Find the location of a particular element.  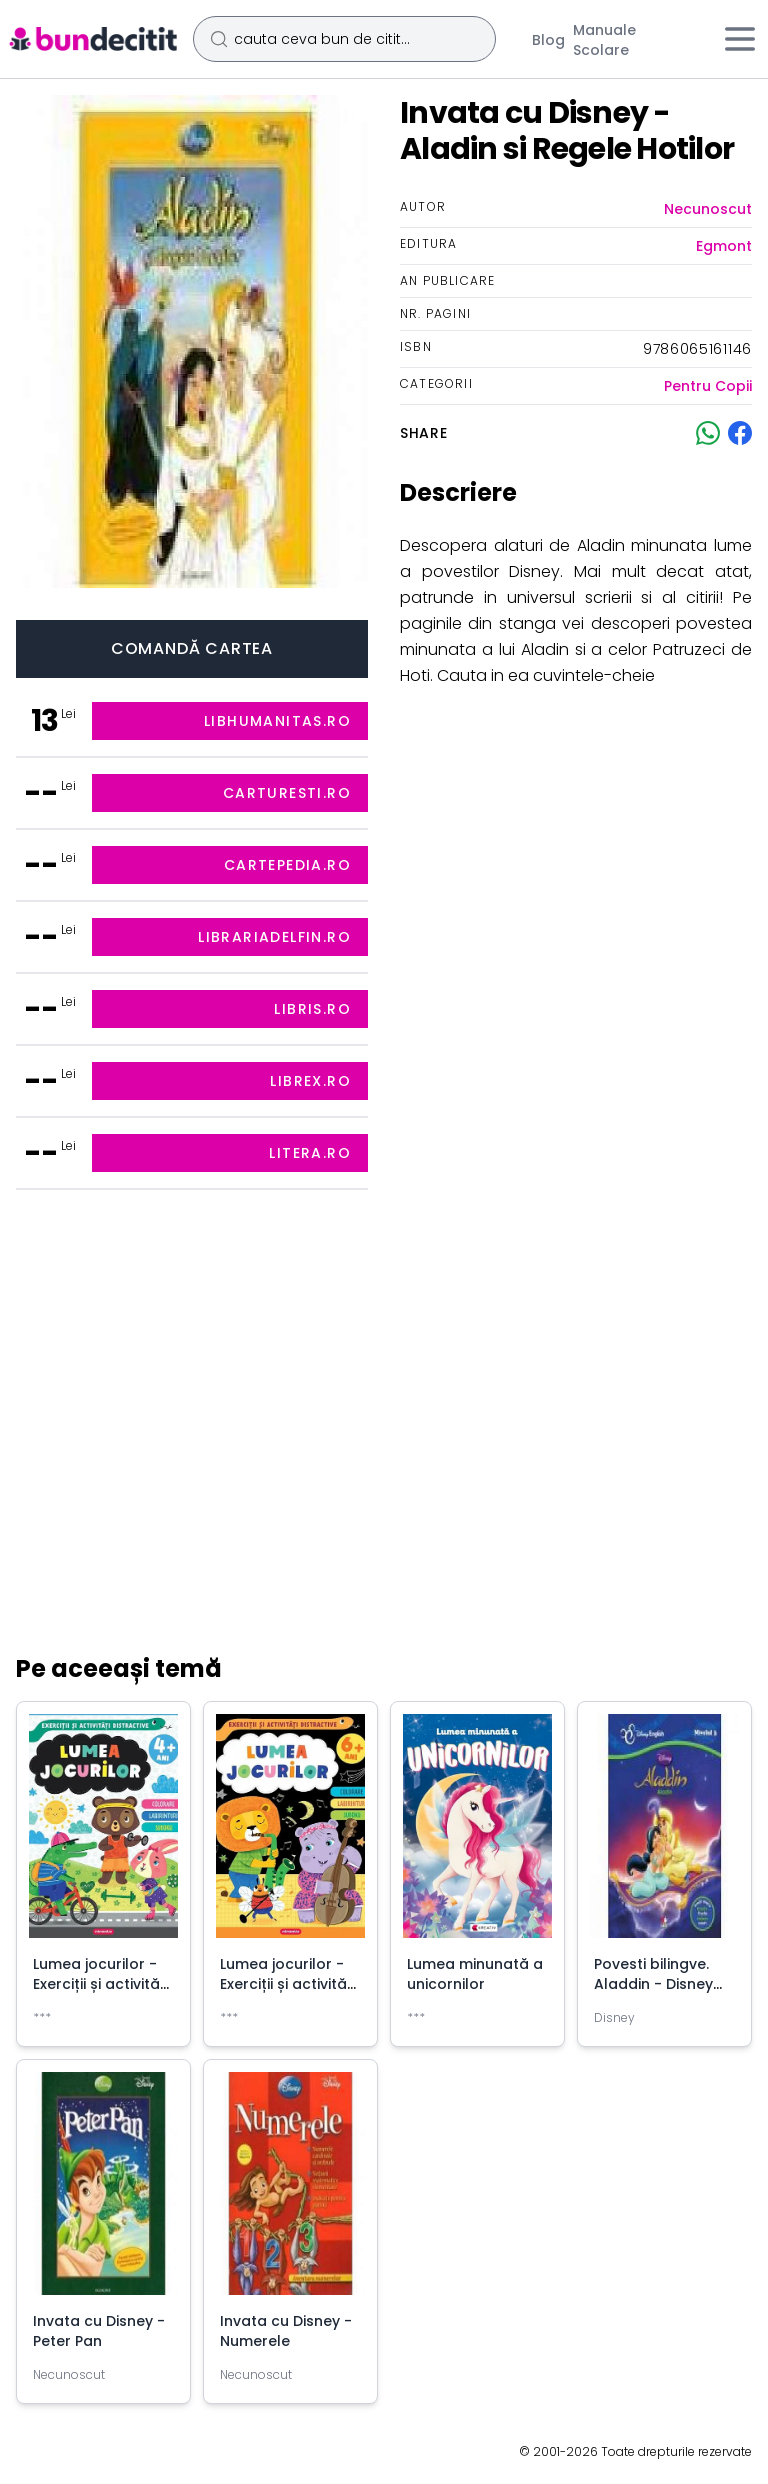

libhumanitas.ro is located at coordinates (277, 721).